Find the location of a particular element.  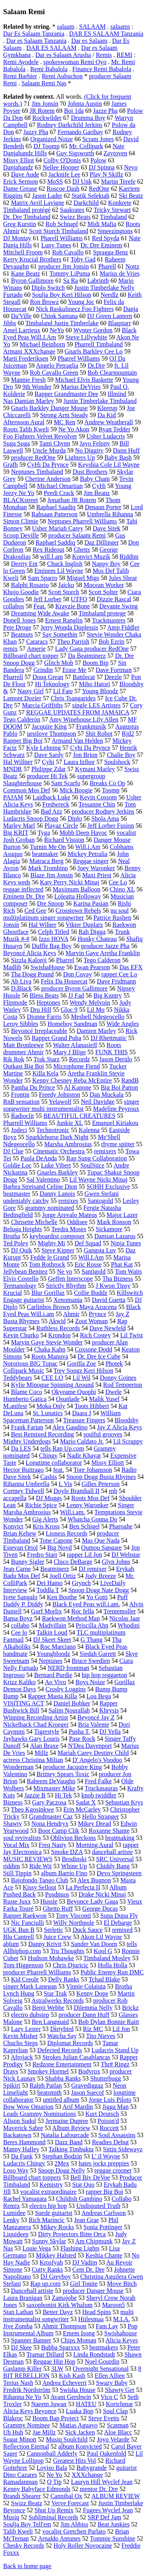

Zamajobe is located at coordinates (64, 2297).